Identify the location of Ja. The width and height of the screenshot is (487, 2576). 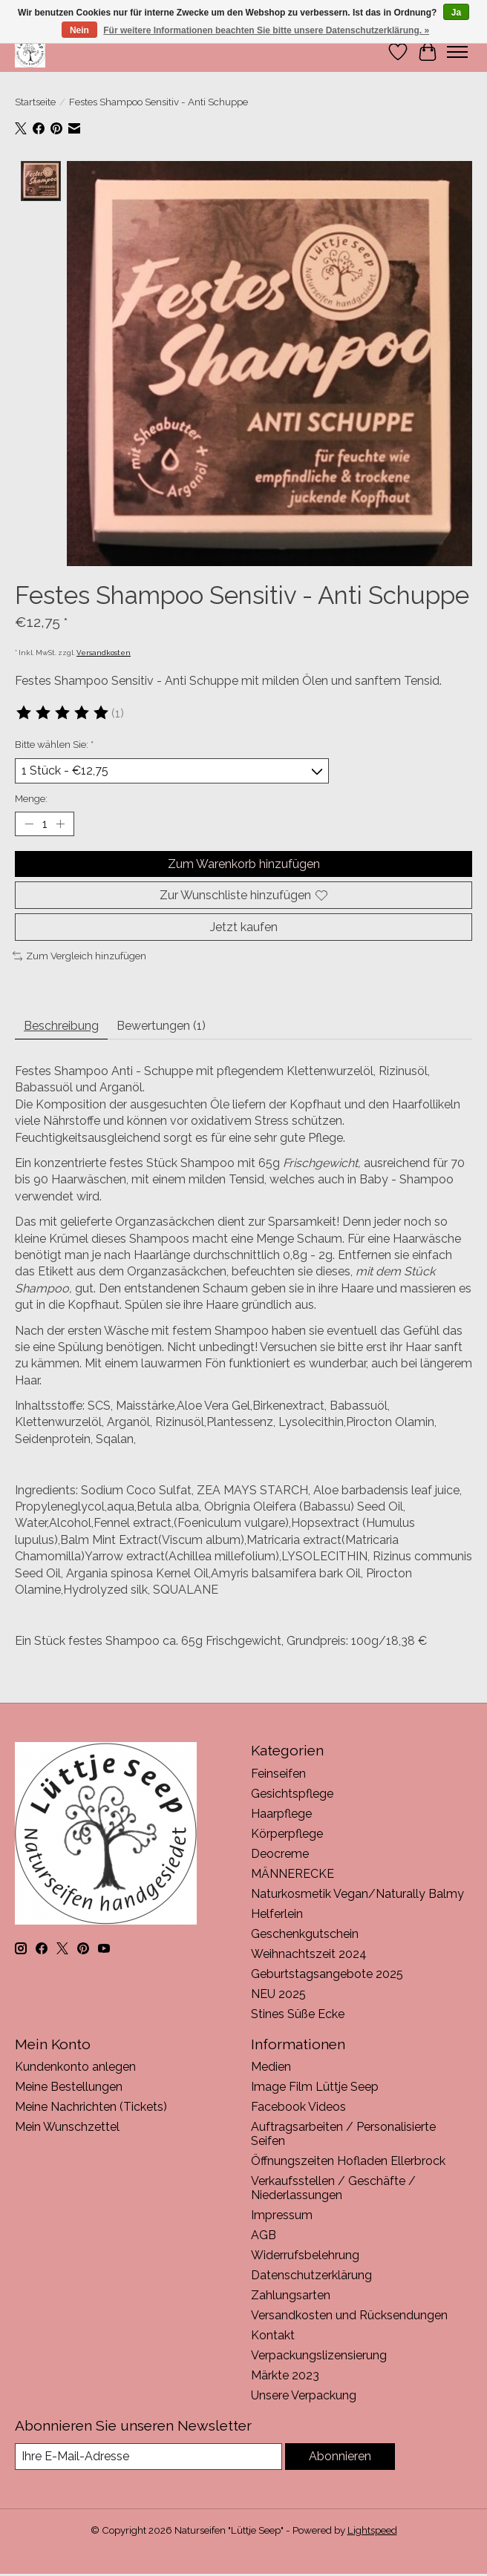
(456, 12).